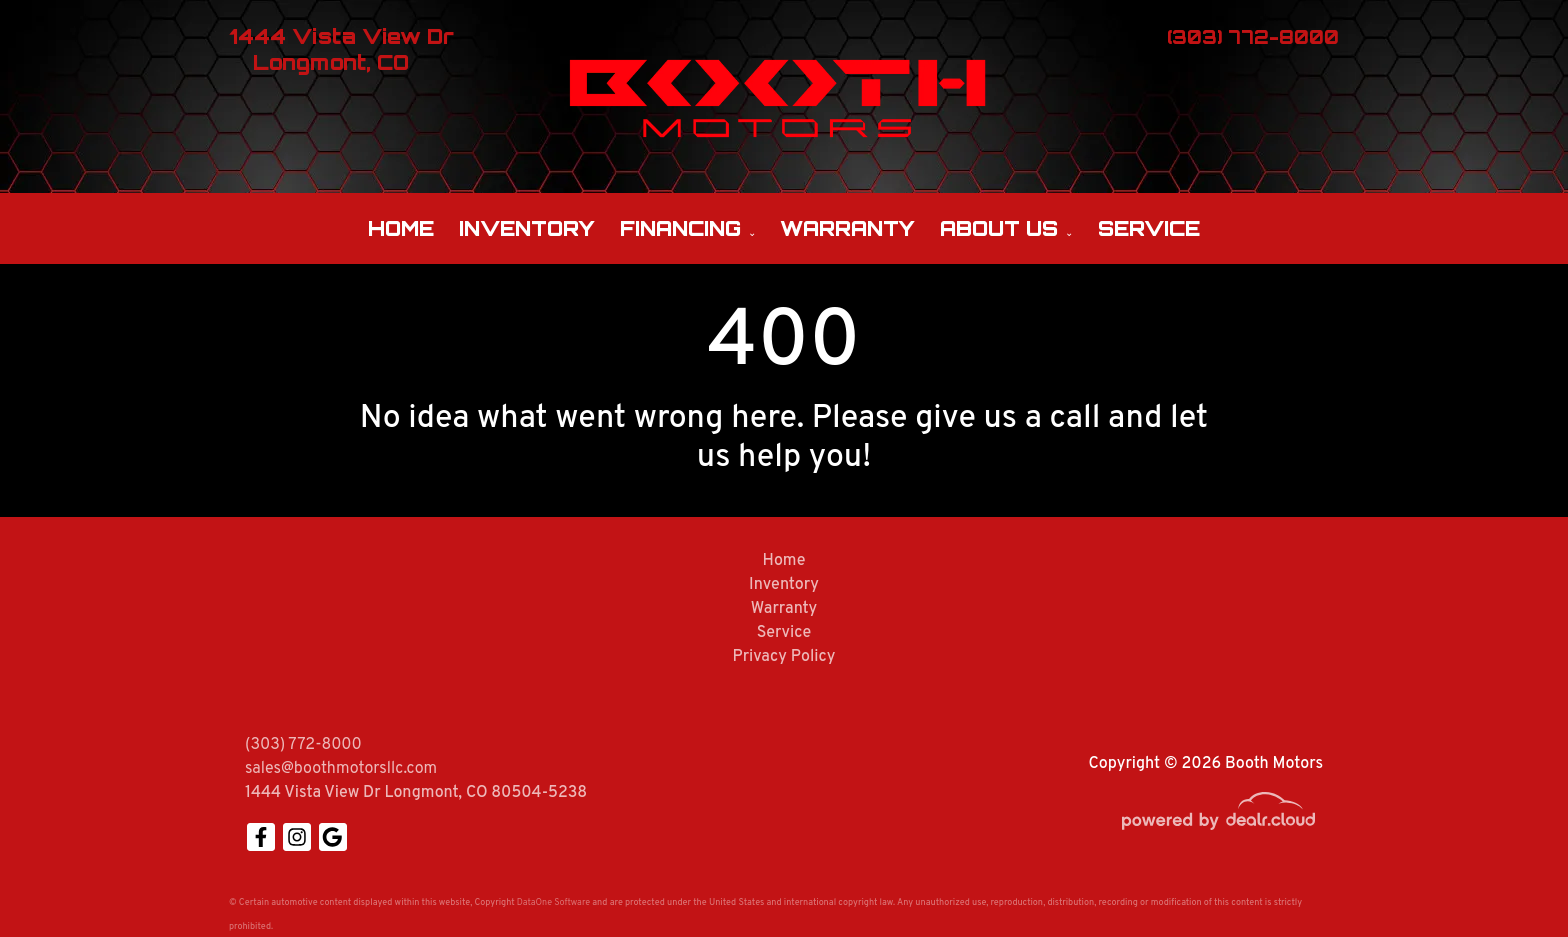 This screenshot has width=1568, height=937. Describe the element at coordinates (303, 745) in the screenshot. I see `(303) 772-8000` at that location.